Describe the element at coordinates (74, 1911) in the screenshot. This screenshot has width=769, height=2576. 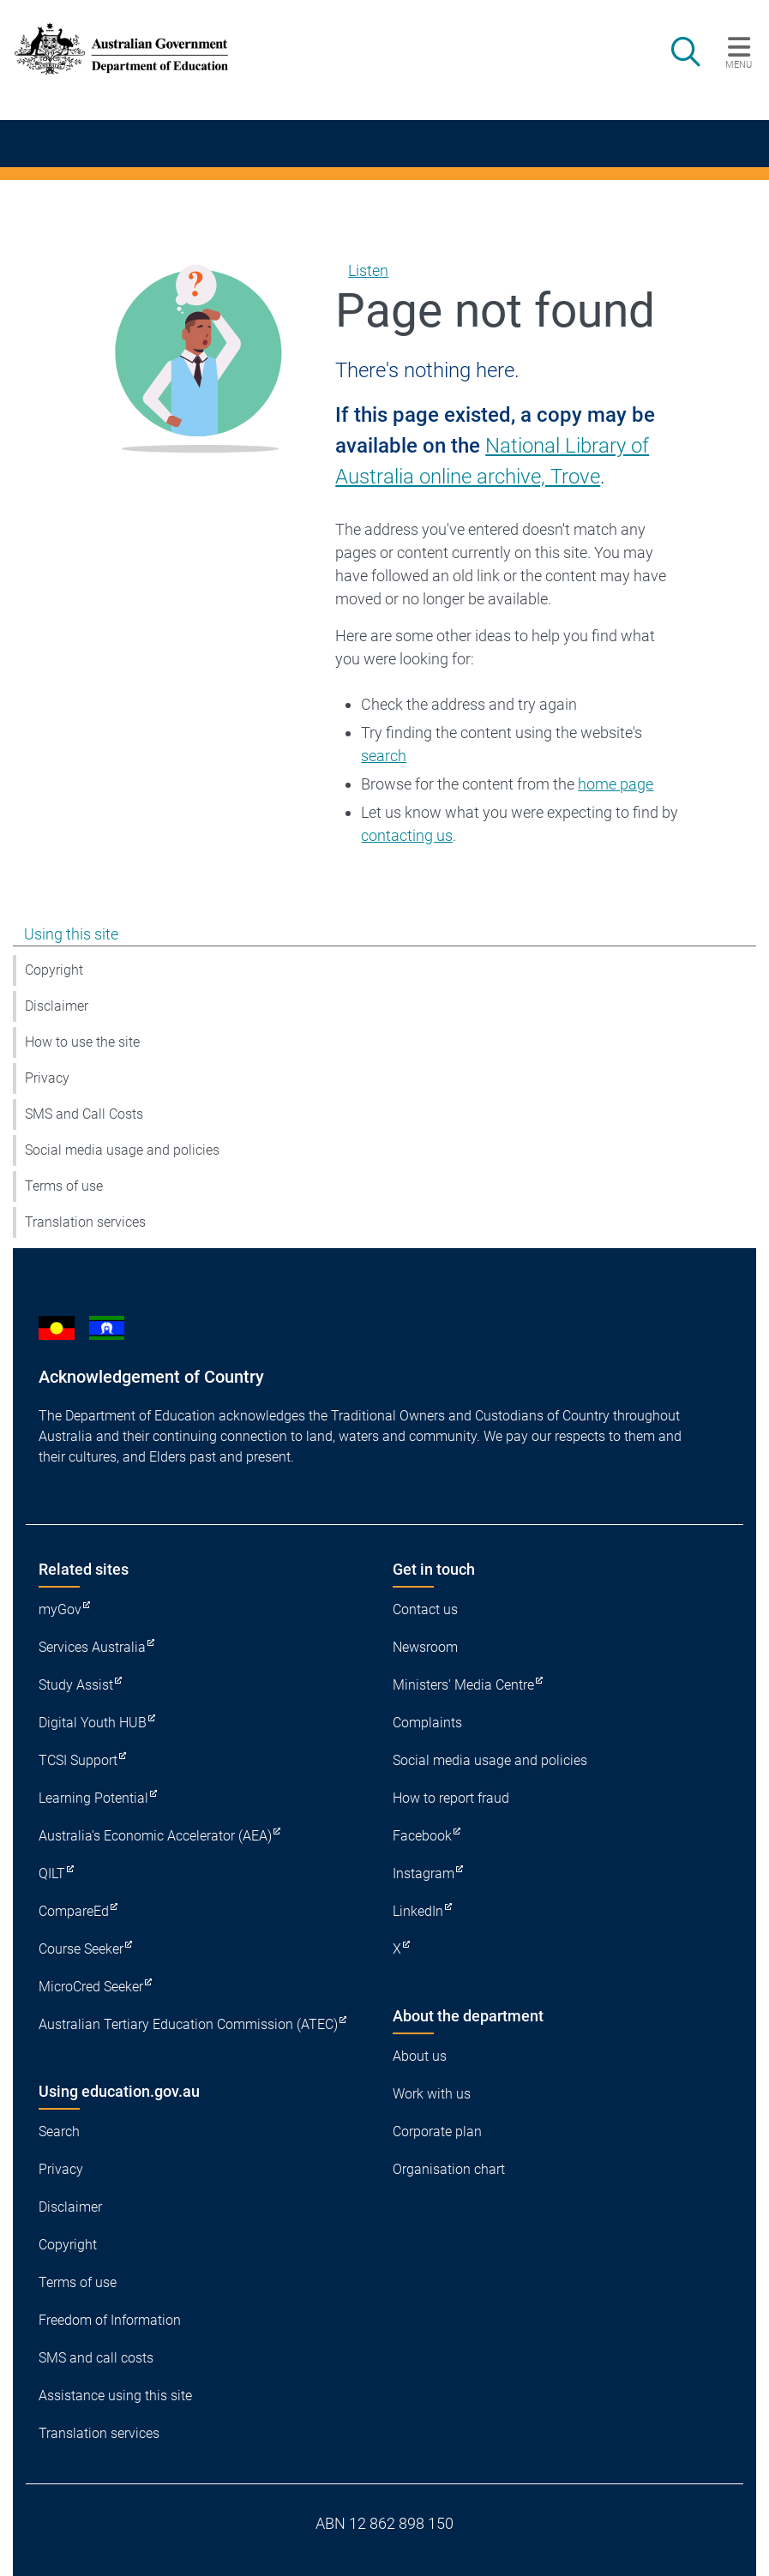
I see `CompareEd` at that location.